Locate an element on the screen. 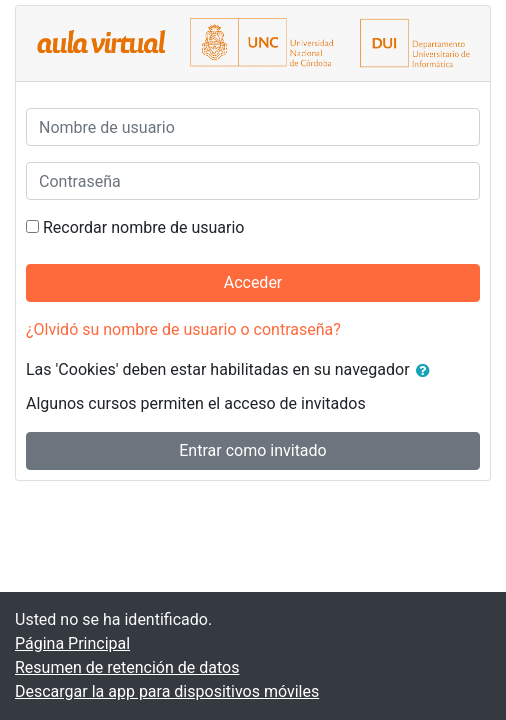  Página Principal is located at coordinates (72, 643).